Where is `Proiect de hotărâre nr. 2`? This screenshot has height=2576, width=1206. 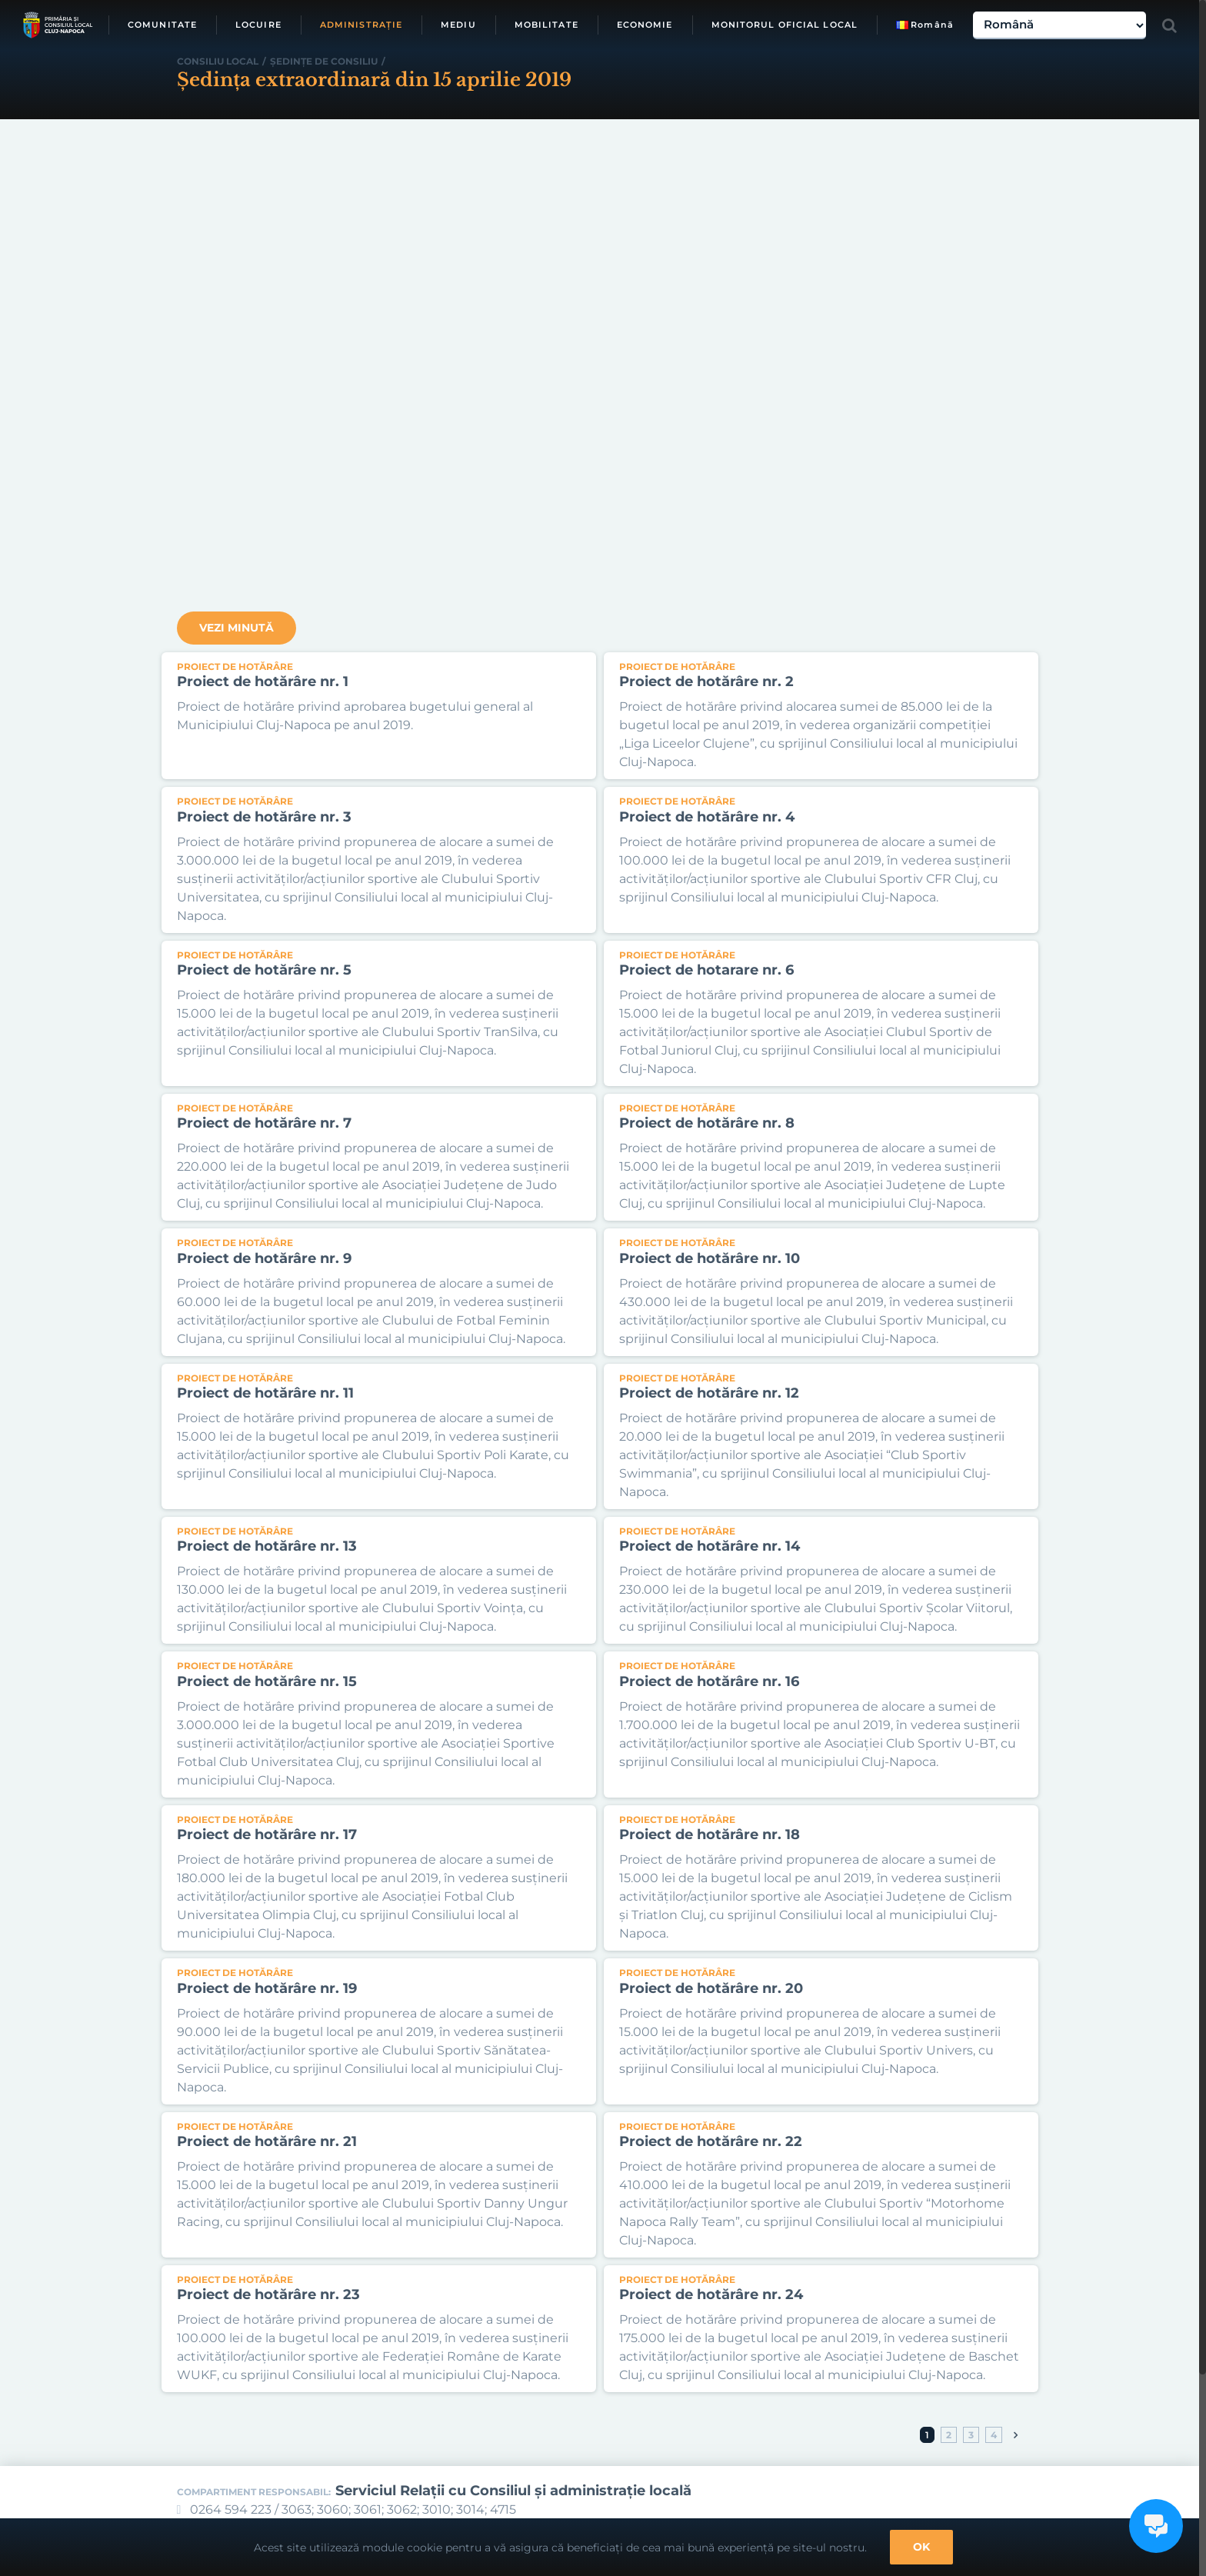
Proiect de hotărâre nr. 2 is located at coordinates (706, 681).